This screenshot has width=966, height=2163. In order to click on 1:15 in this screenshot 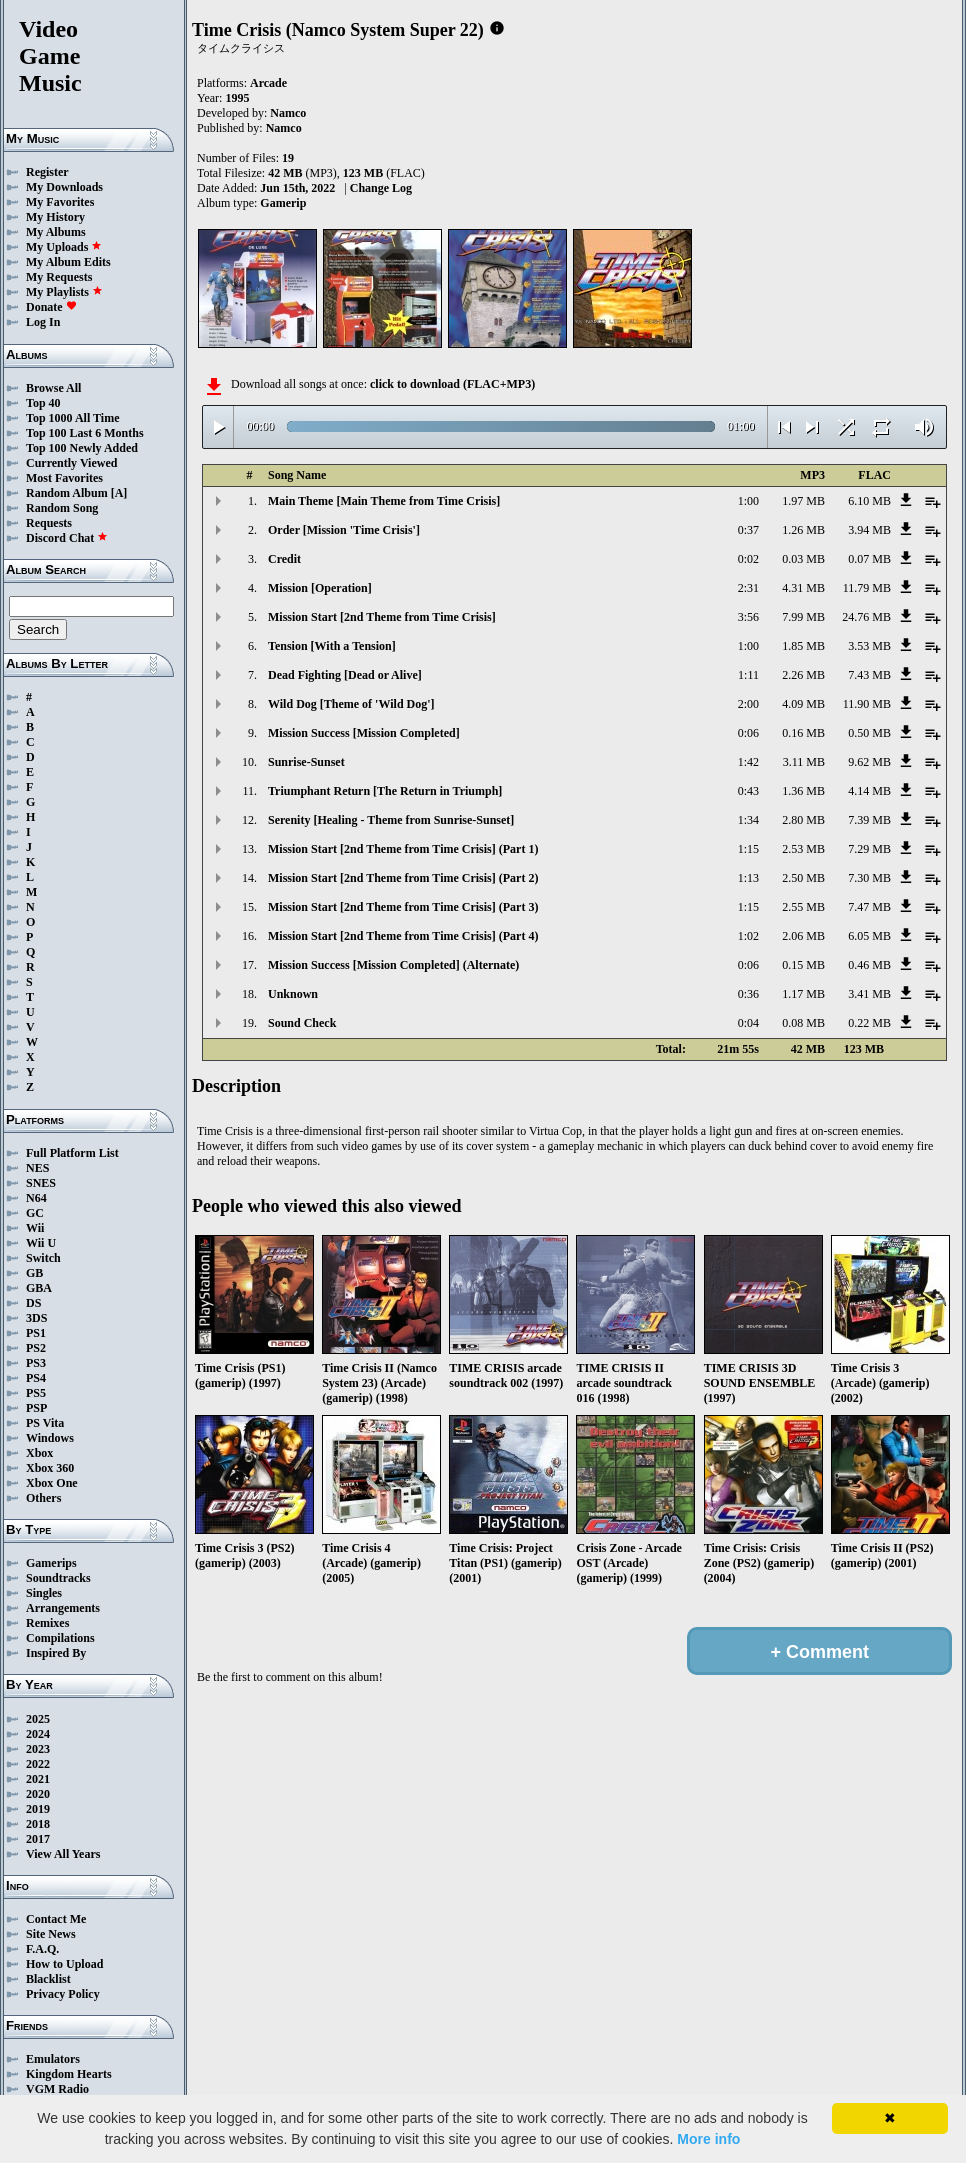, I will do `click(748, 849)`.